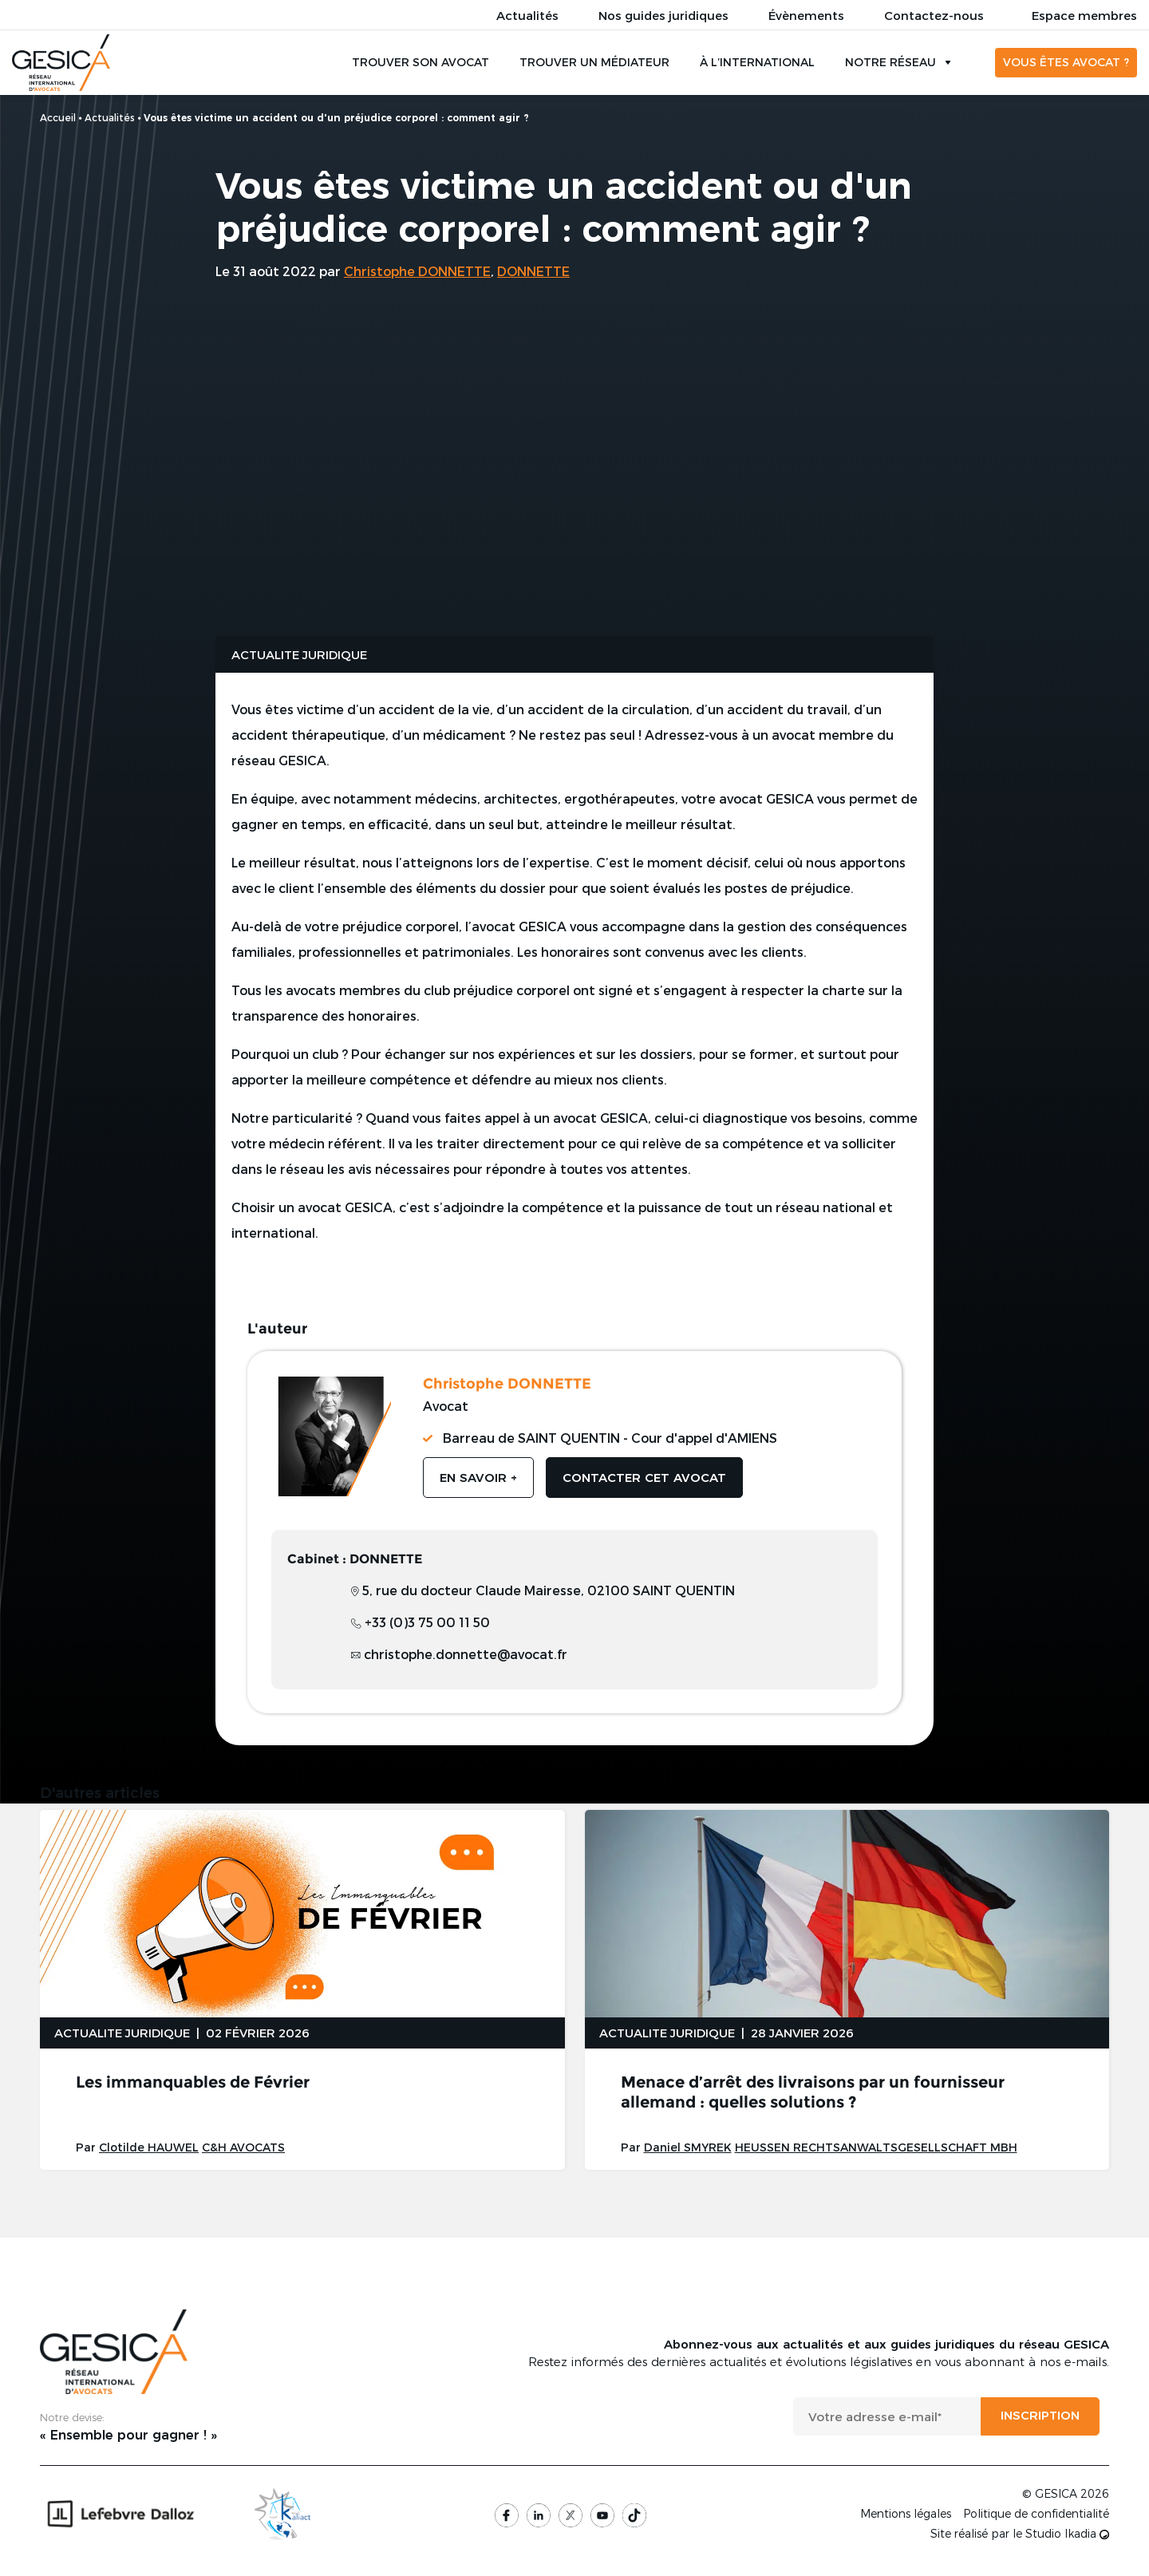 This screenshot has width=1149, height=2576. What do you see at coordinates (243, 2148) in the screenshot?
I see `C&H AVOCATS` at bounding box center [243, 2148].